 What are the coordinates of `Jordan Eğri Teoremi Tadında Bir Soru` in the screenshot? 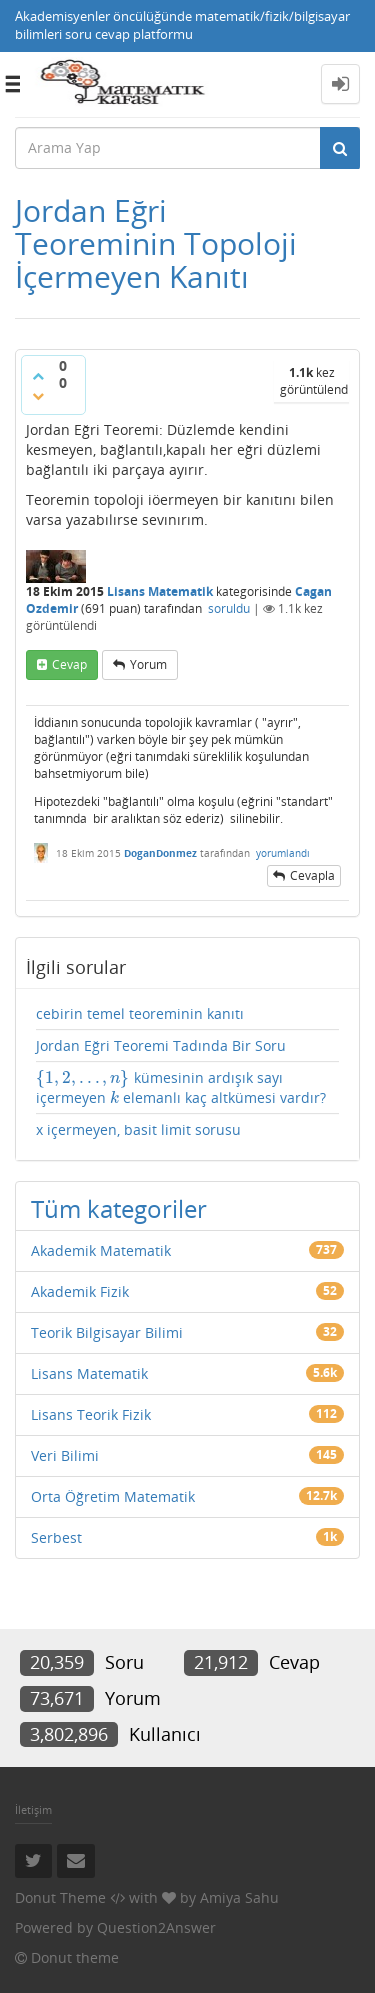 It's located at (161, 1045).